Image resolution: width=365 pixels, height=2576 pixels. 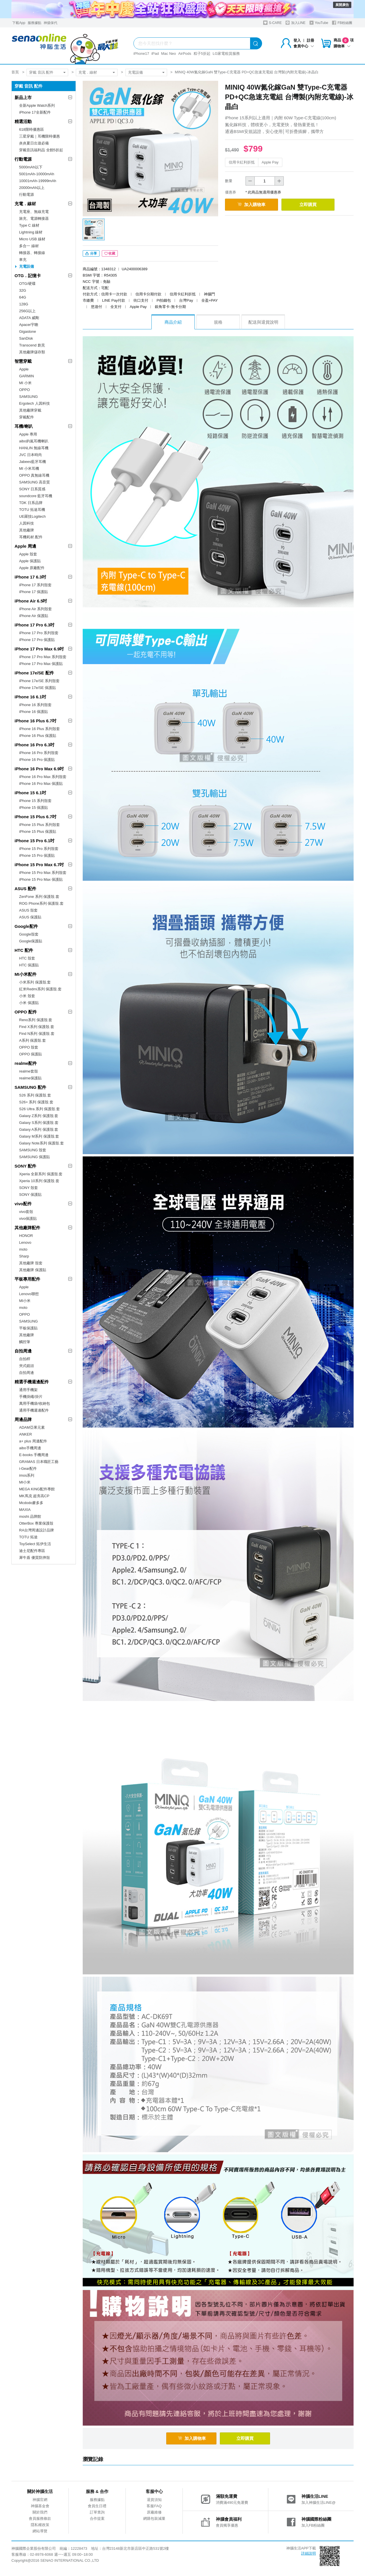 I want to click on ToySelect 拓伊生活, so click(x=35, y=1544).